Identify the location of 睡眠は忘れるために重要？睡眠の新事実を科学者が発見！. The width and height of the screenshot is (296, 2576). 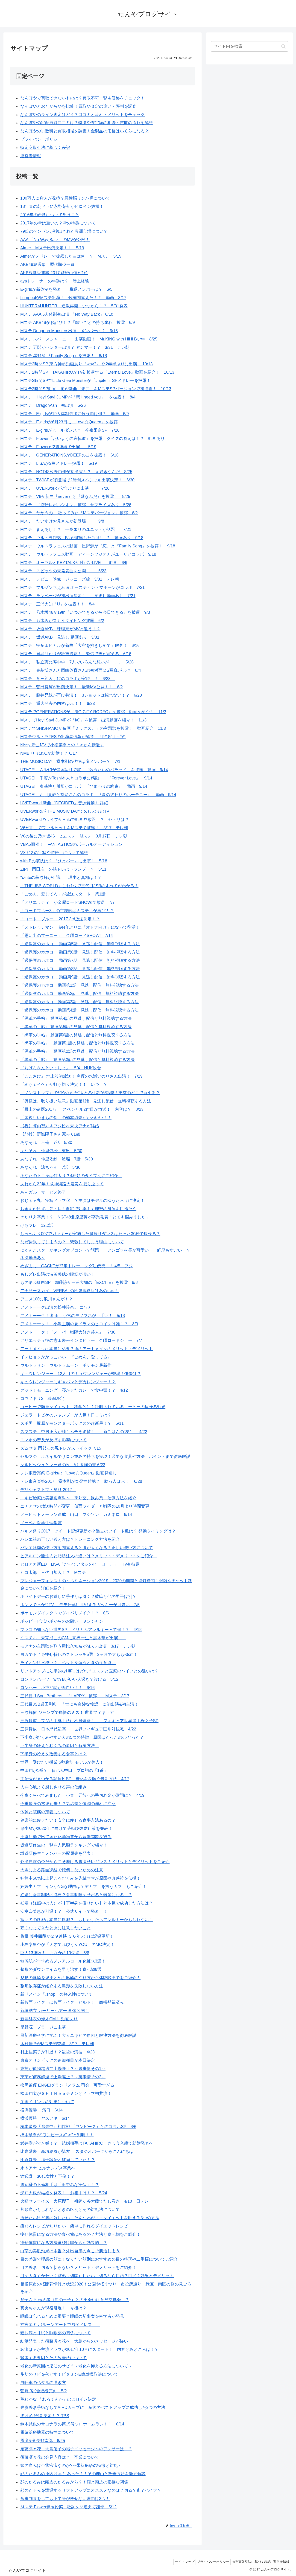
(74, 2316).